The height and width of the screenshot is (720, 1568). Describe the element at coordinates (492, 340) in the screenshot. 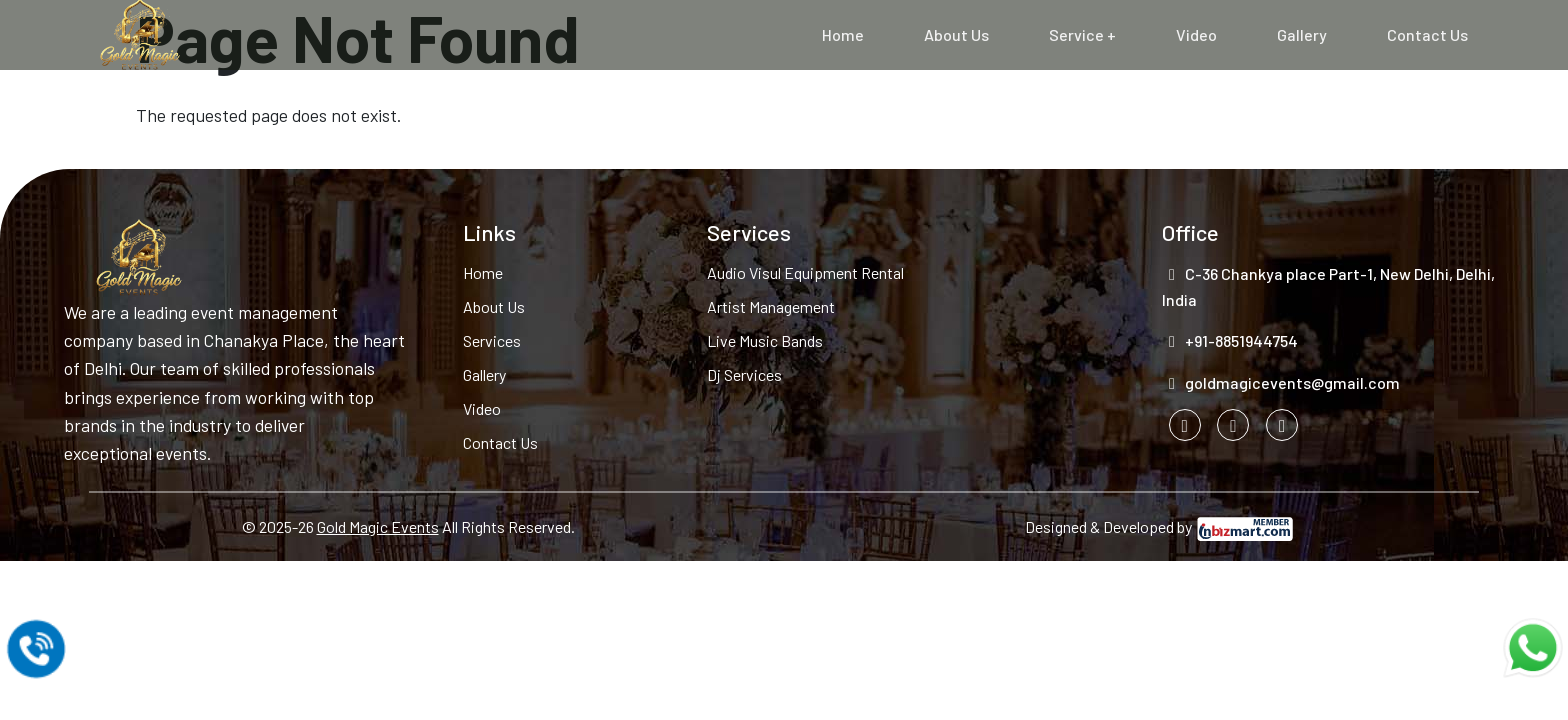

I see `Services` at that location.